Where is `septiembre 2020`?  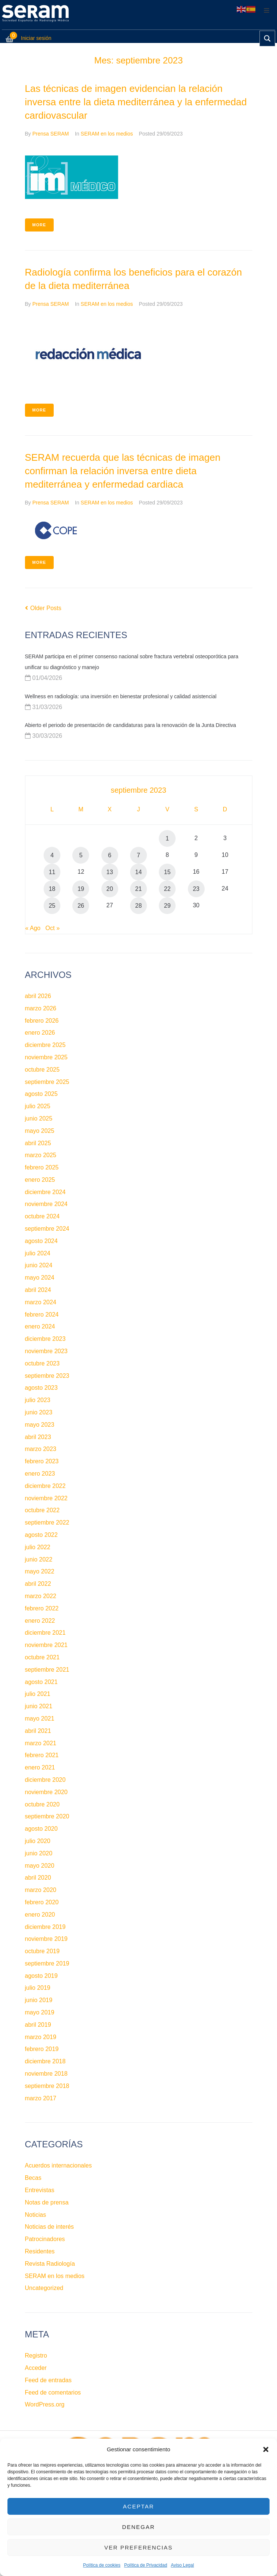
septiembre 2020 is located at coordinates (47, 1816).